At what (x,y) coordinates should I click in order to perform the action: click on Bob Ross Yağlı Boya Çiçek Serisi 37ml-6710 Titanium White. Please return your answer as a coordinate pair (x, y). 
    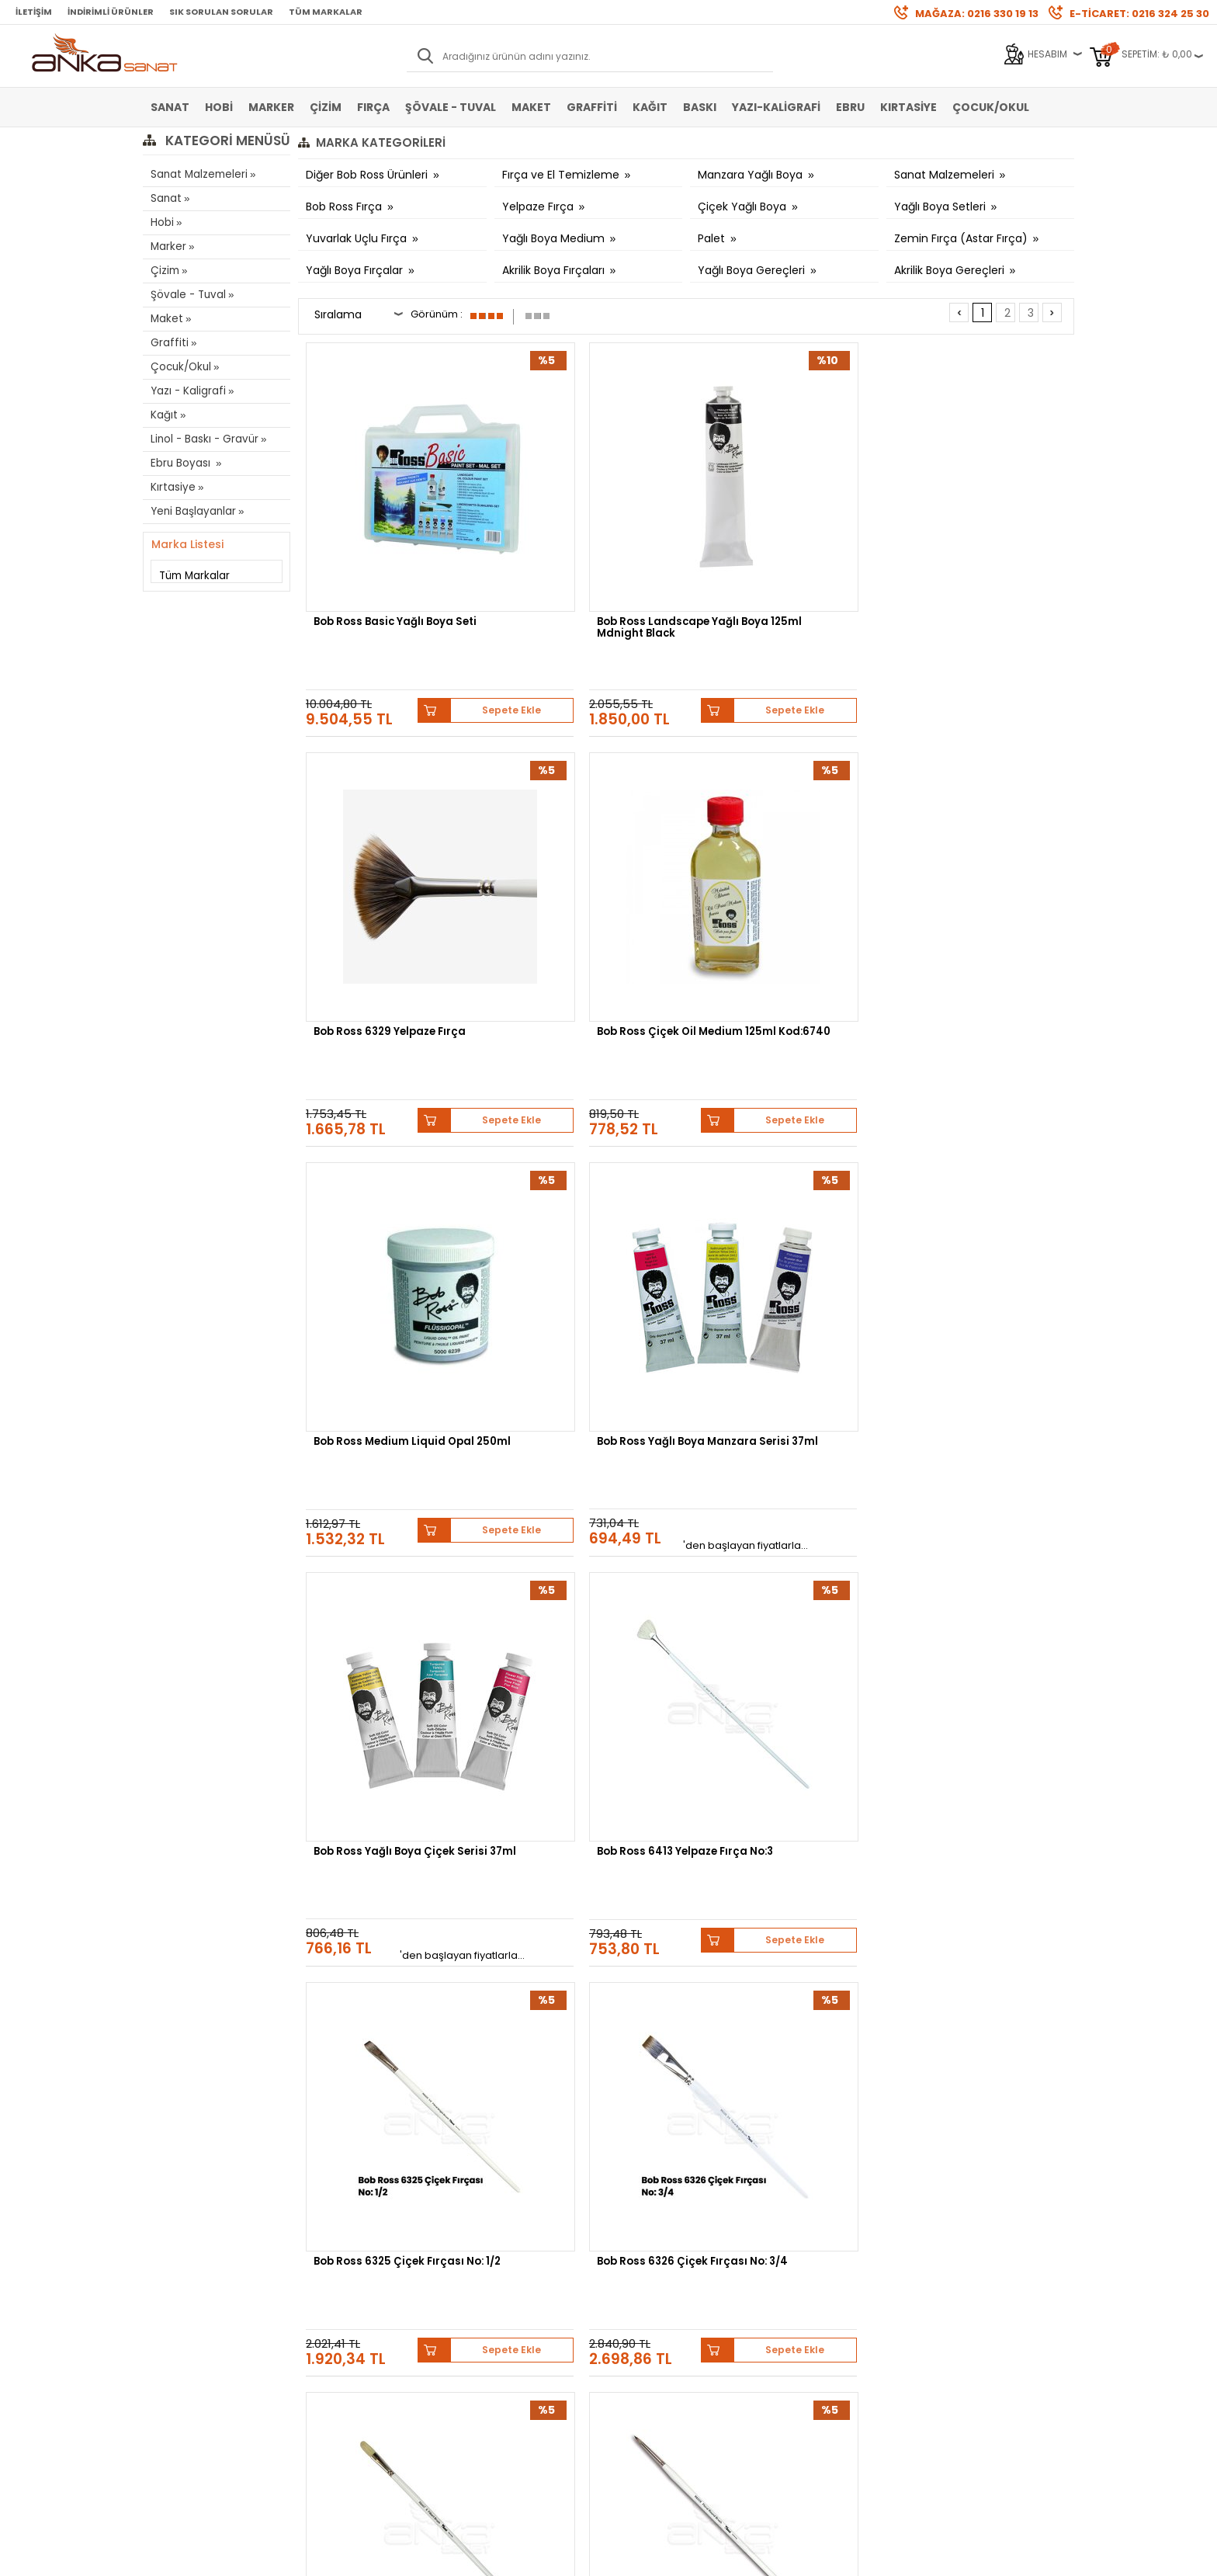
    Looking at the image, I should click on (583, 2042).